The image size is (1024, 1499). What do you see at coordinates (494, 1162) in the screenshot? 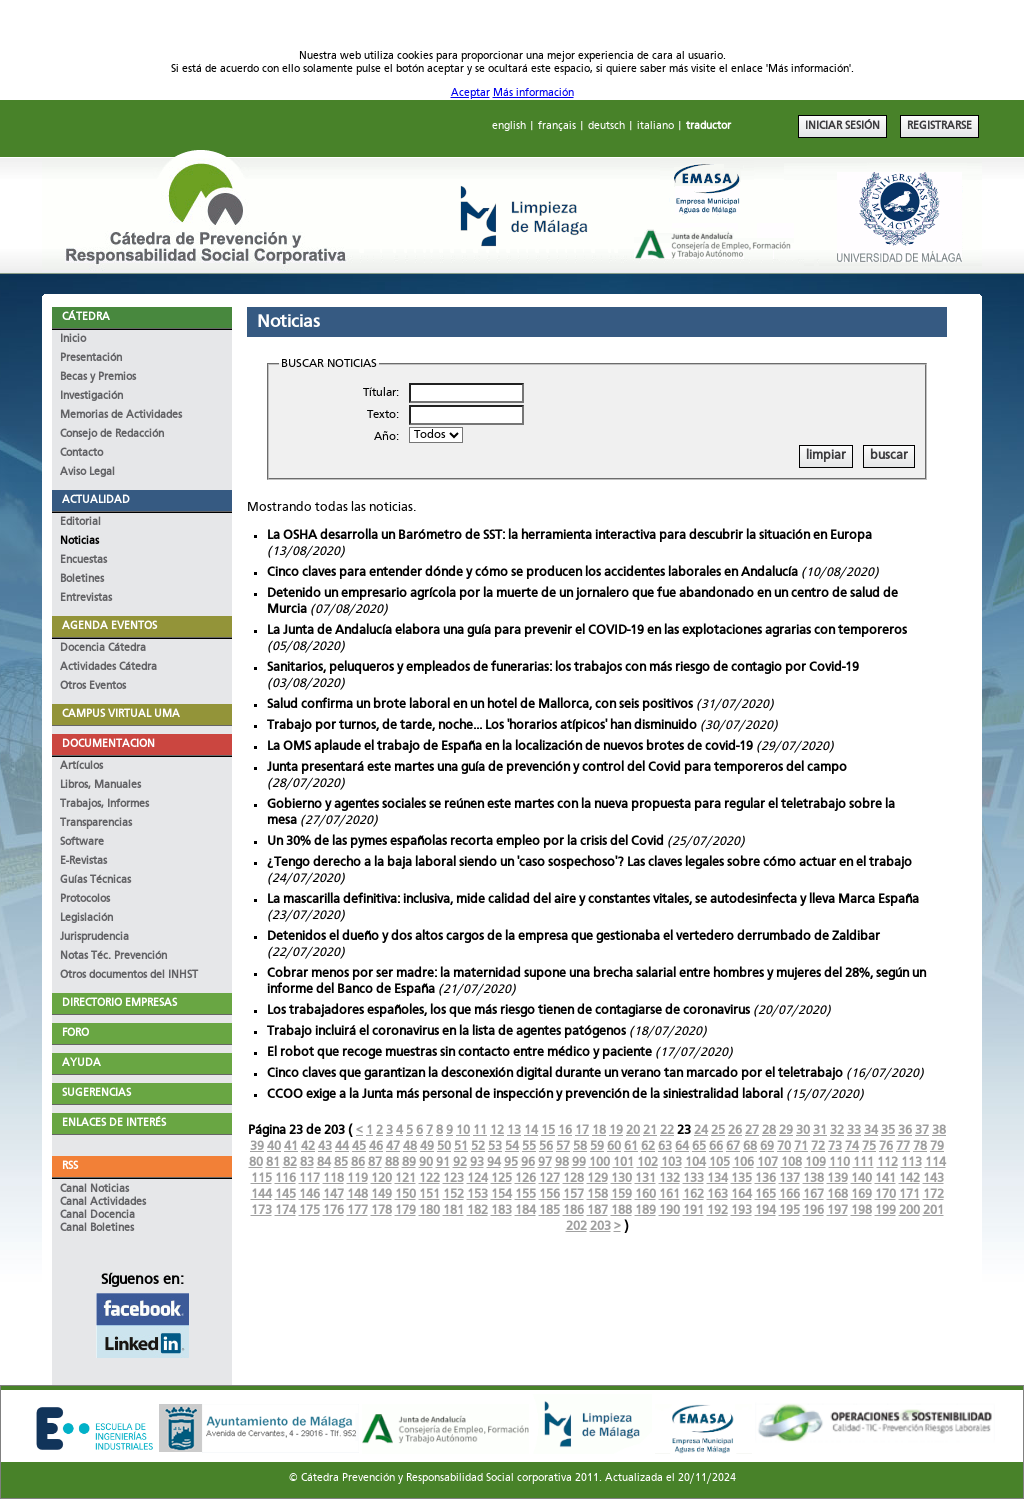
I see `94` at bounding box center [494, 1162].